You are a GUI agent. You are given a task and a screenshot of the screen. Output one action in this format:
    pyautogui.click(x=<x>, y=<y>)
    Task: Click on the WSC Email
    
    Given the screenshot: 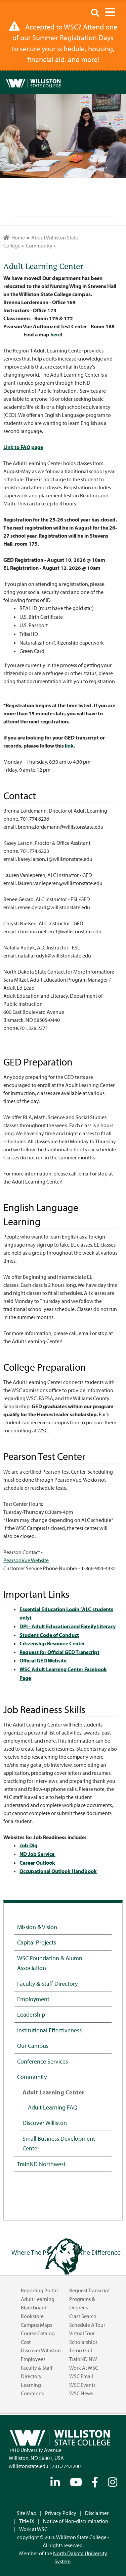 What is the action you would take?
    pyautogui.click(x=81, y=2376)
    